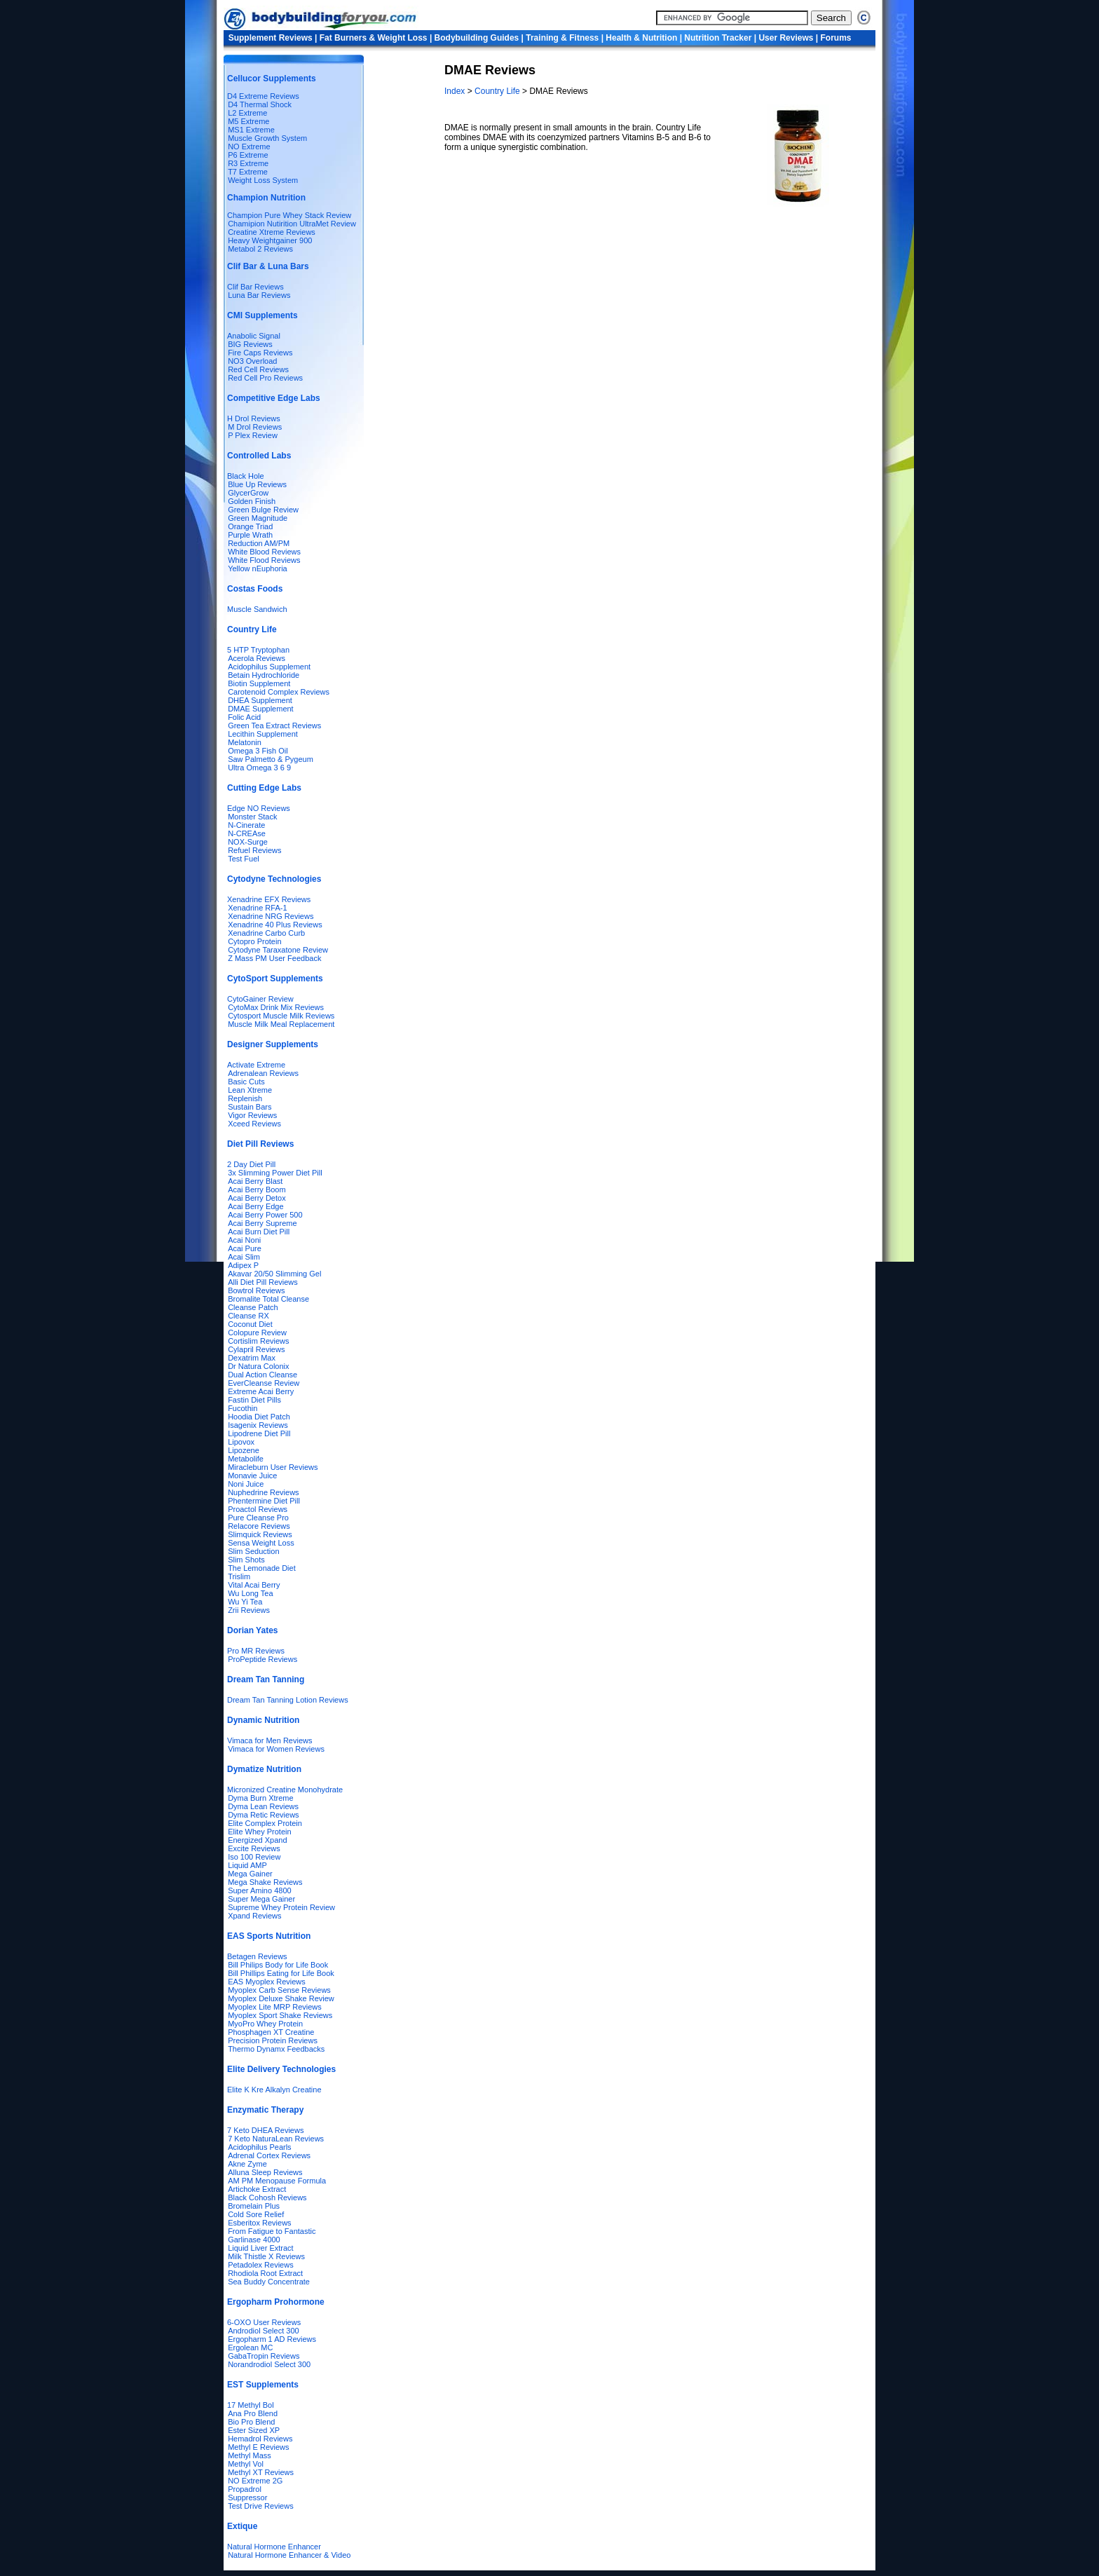 The height and width of the screenshot is (2576, 1099). What do you see at coordinates (257, 568) in the screenshot?
I see `Yellow nEuphoria` at bounding box center [257, 568].